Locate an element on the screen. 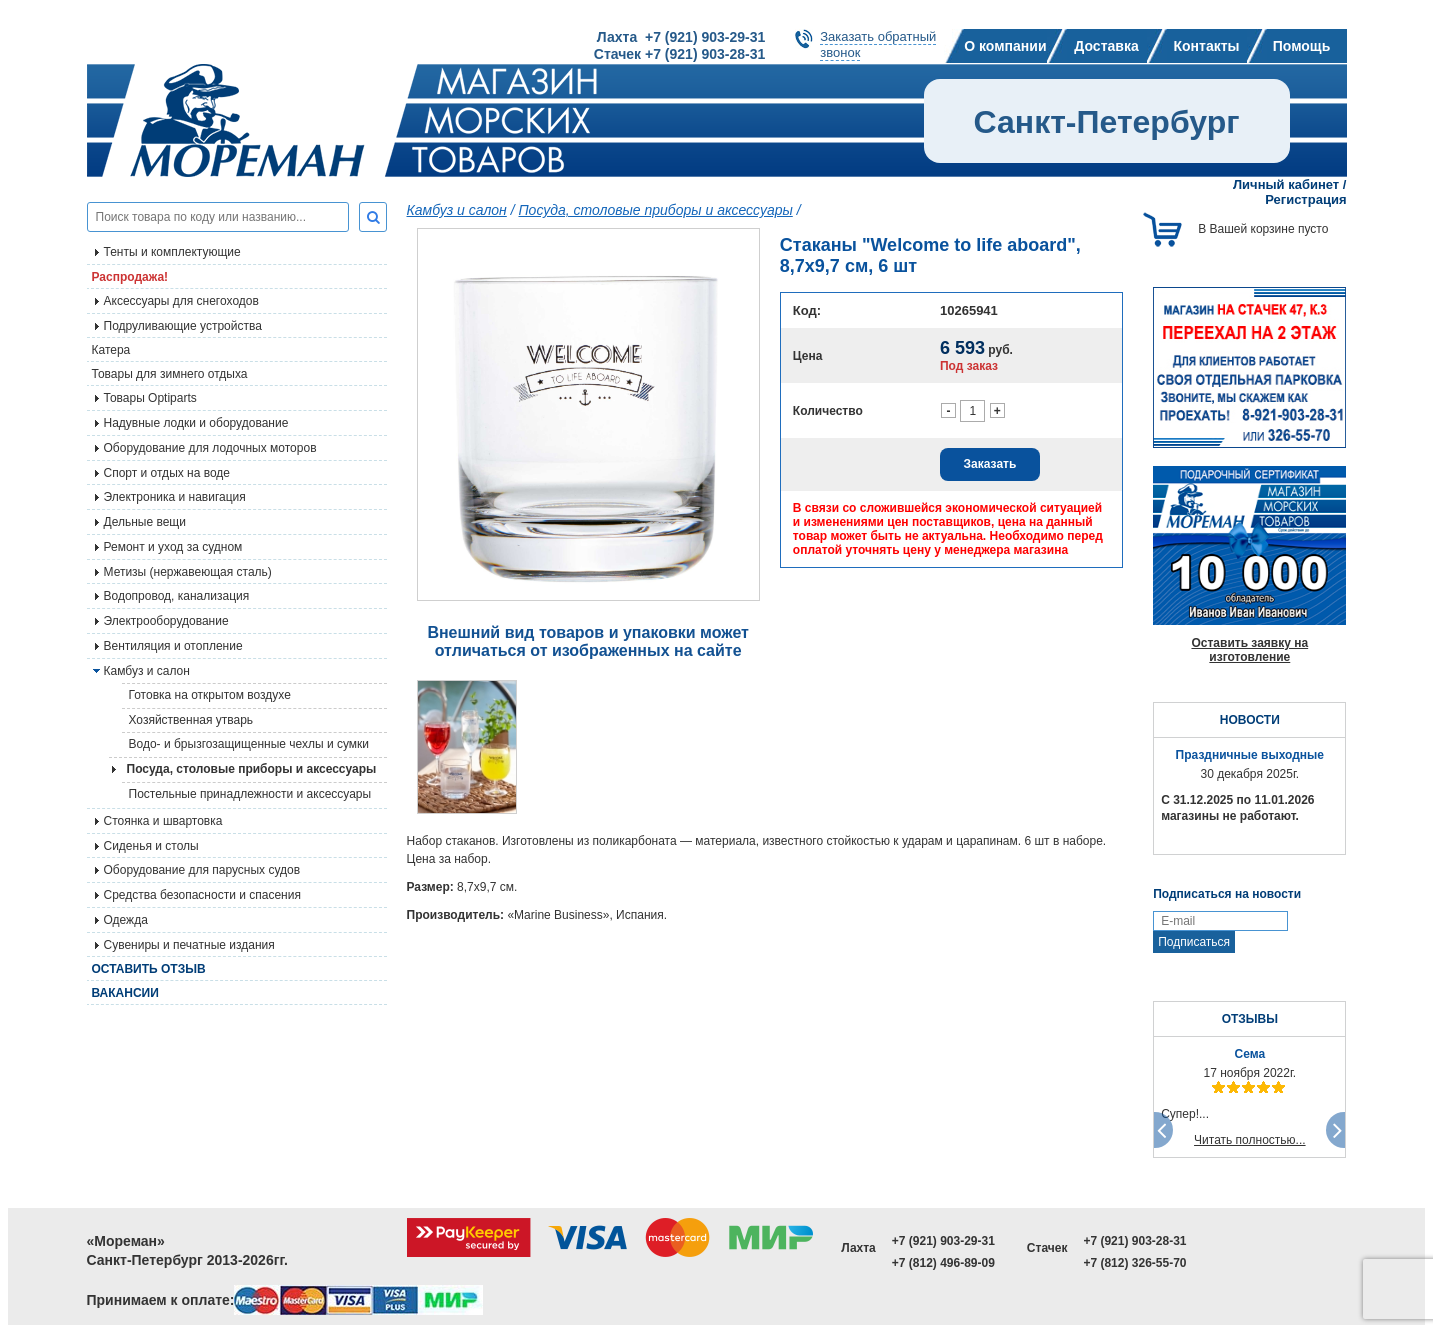 This screenshot has width=1433, height=1333. Заказать обратныйзвонок is located at coordinates (878, 44).